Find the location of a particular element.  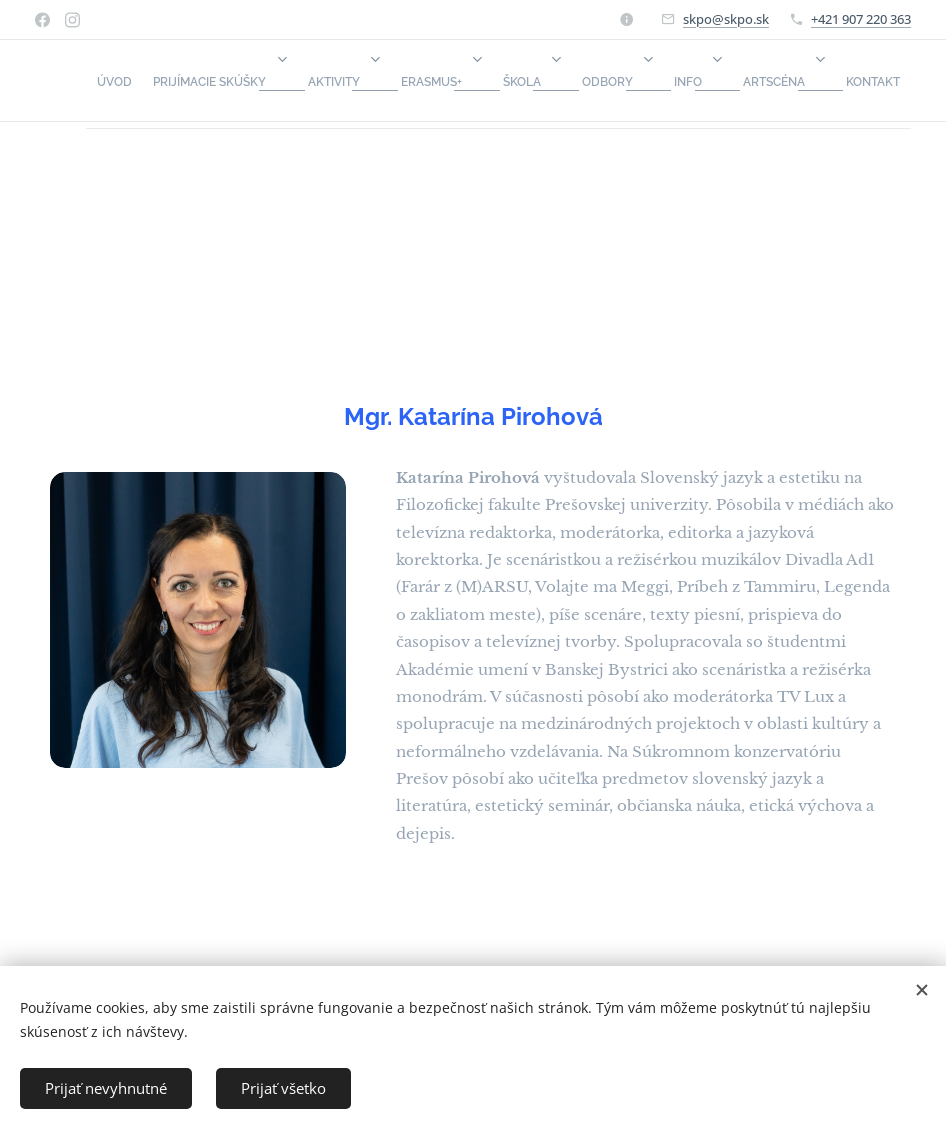

skpo@skpo.sk is located at coordinates (726, 19).